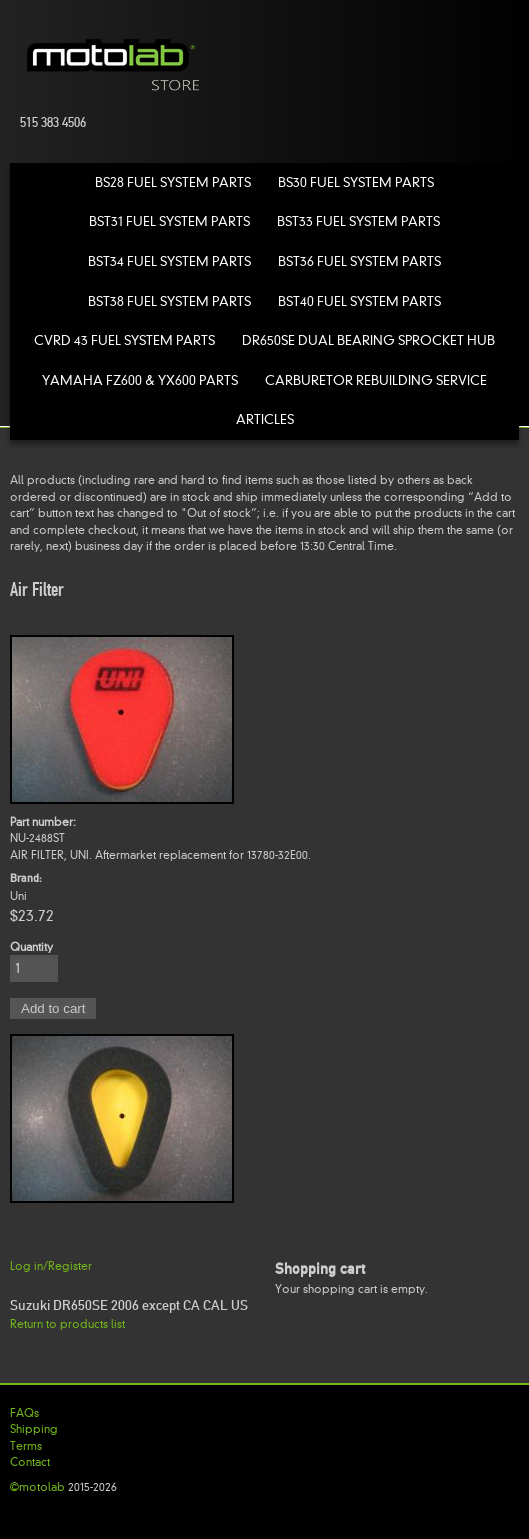  What do you see at coordinates (359, 301) in the screenshot?
I see `BST40 Fuel System Parts` at bounding box center [359, 301].